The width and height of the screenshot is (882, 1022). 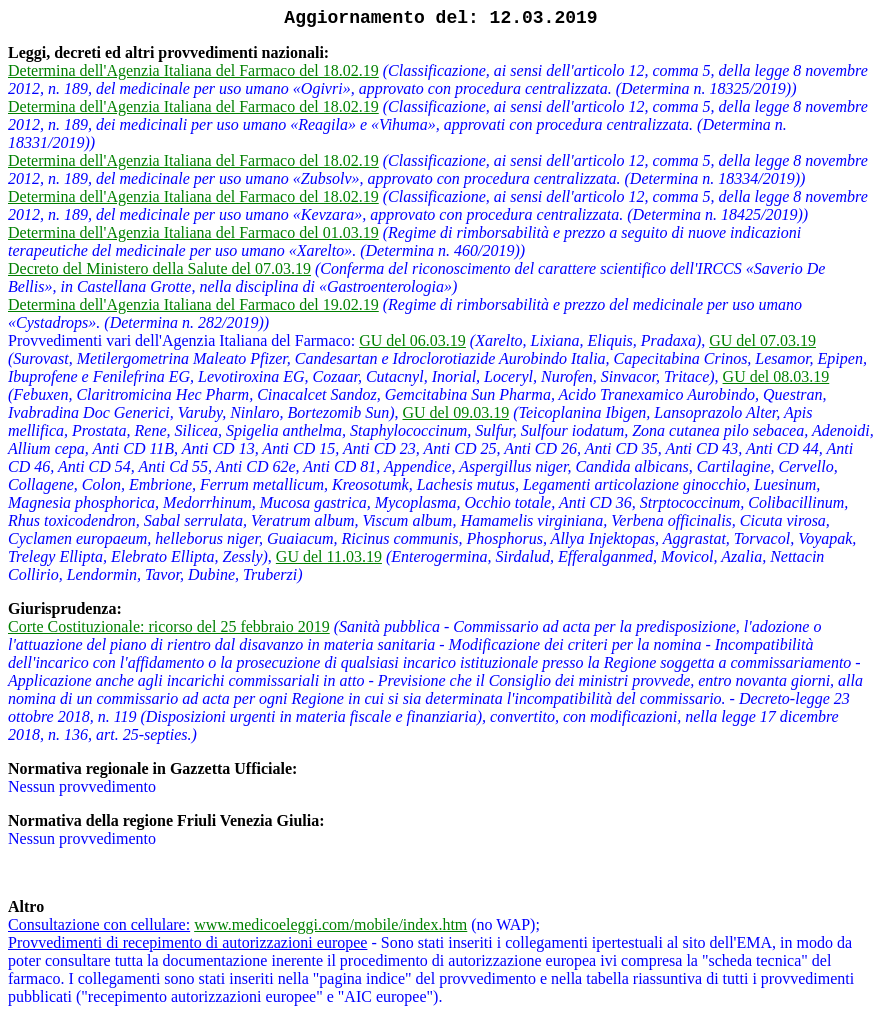 What do you see at coordinates (412, 340) in the screenshot?
I see `GU del 06.03.19` at bounding box center [412, 340].